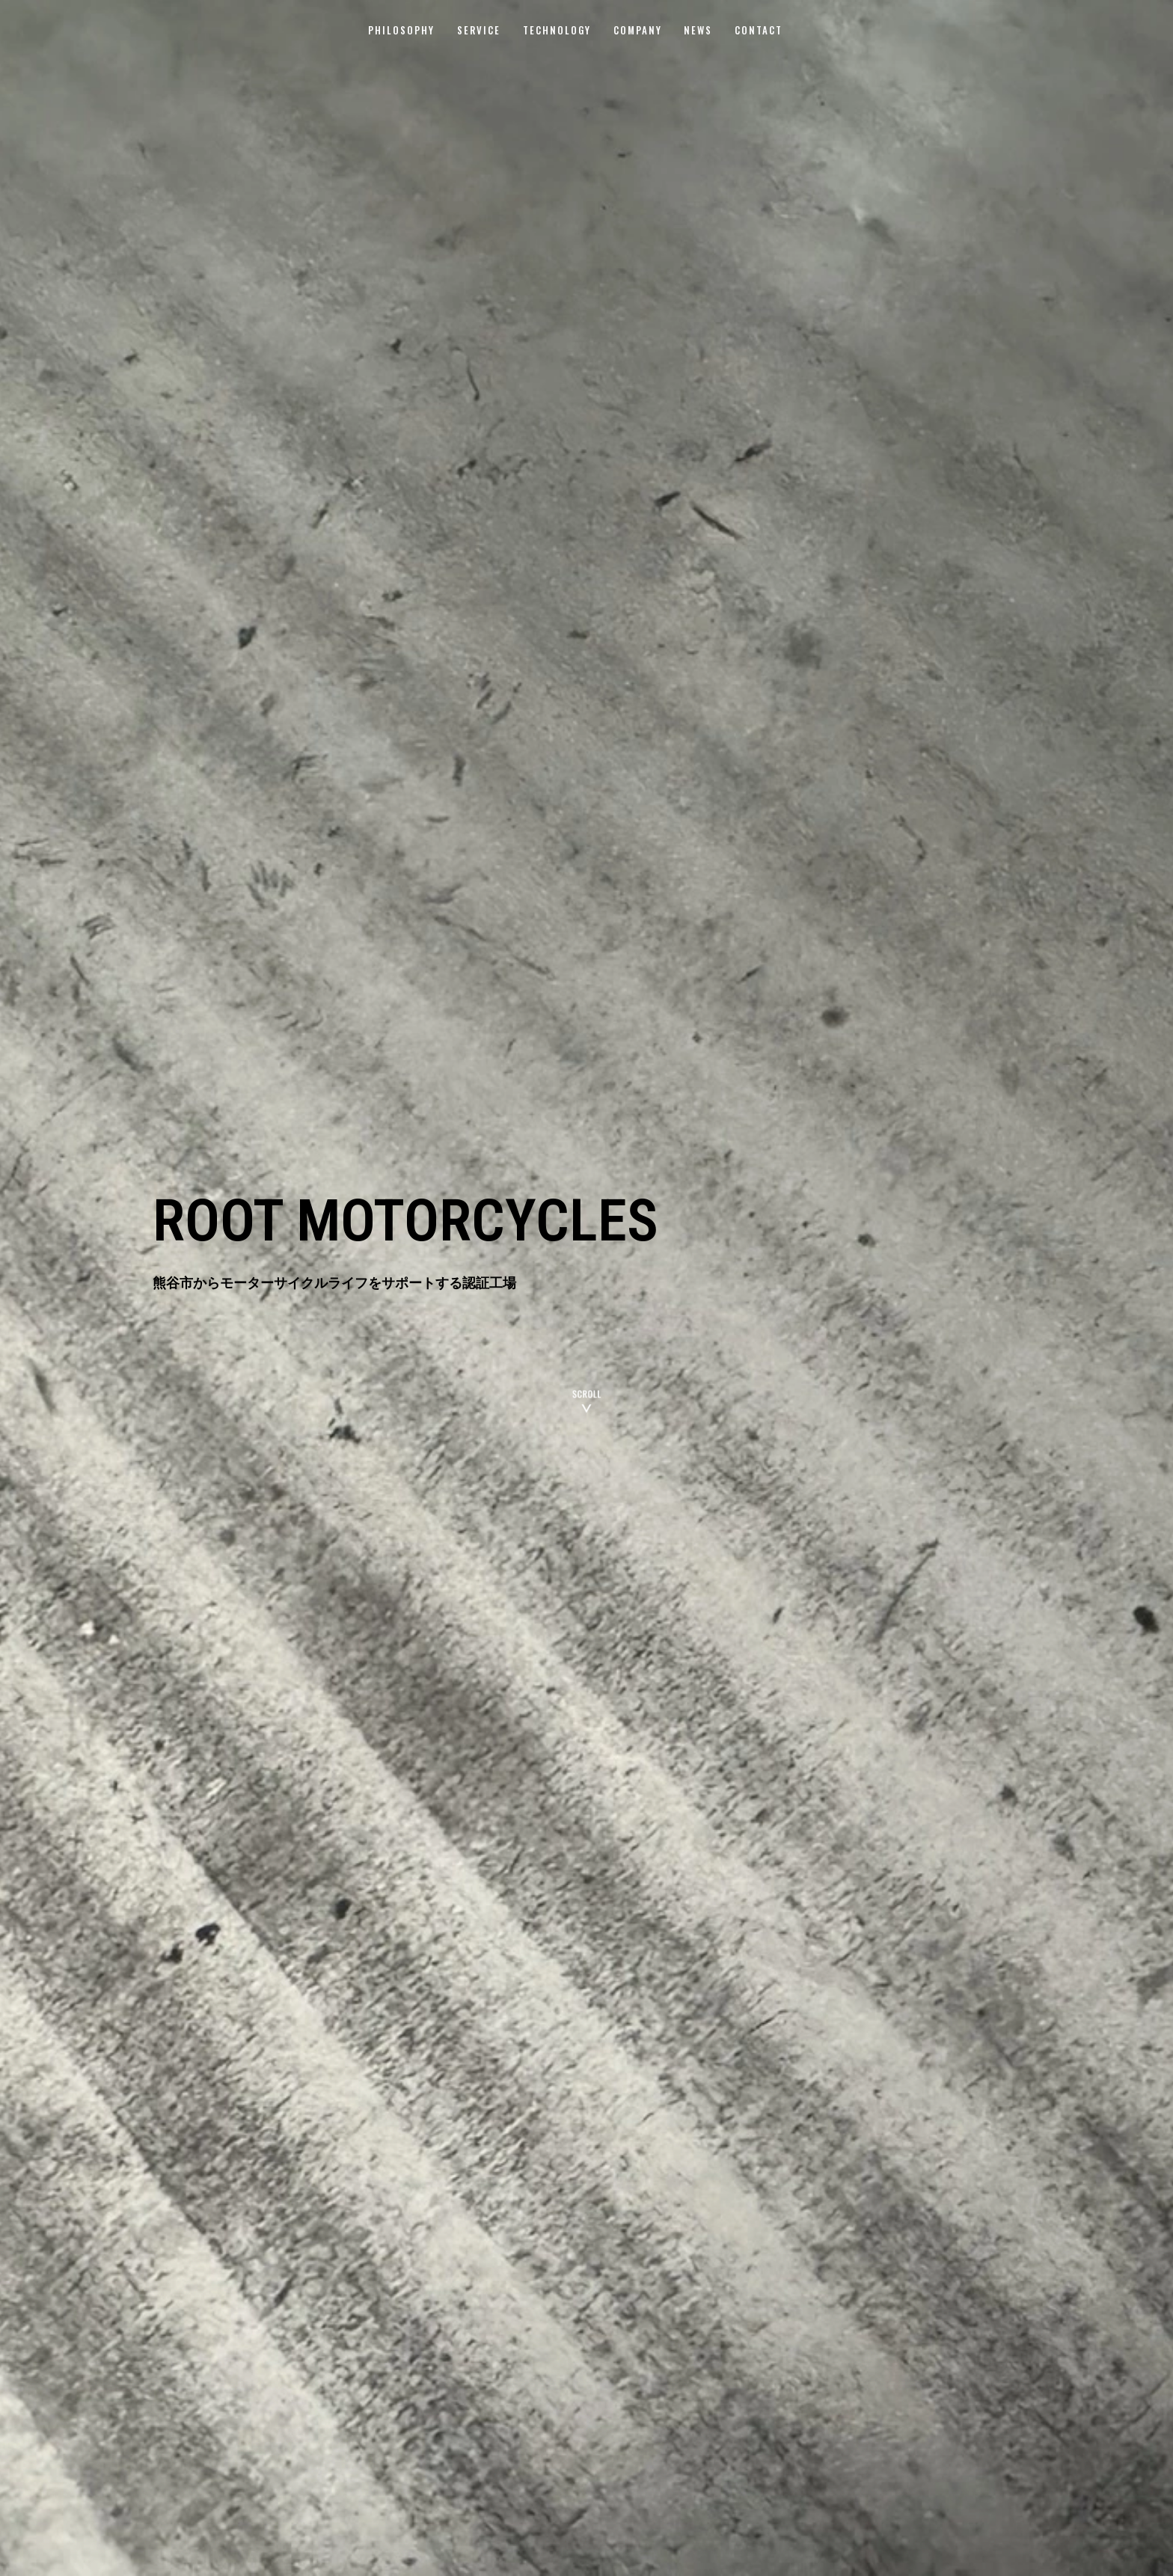 This screenshot has height=2576, width=1173. What do you see at coordinates (478, 29) in the screenshot?
I see `SERVICE` at bounding box center [478, 29].